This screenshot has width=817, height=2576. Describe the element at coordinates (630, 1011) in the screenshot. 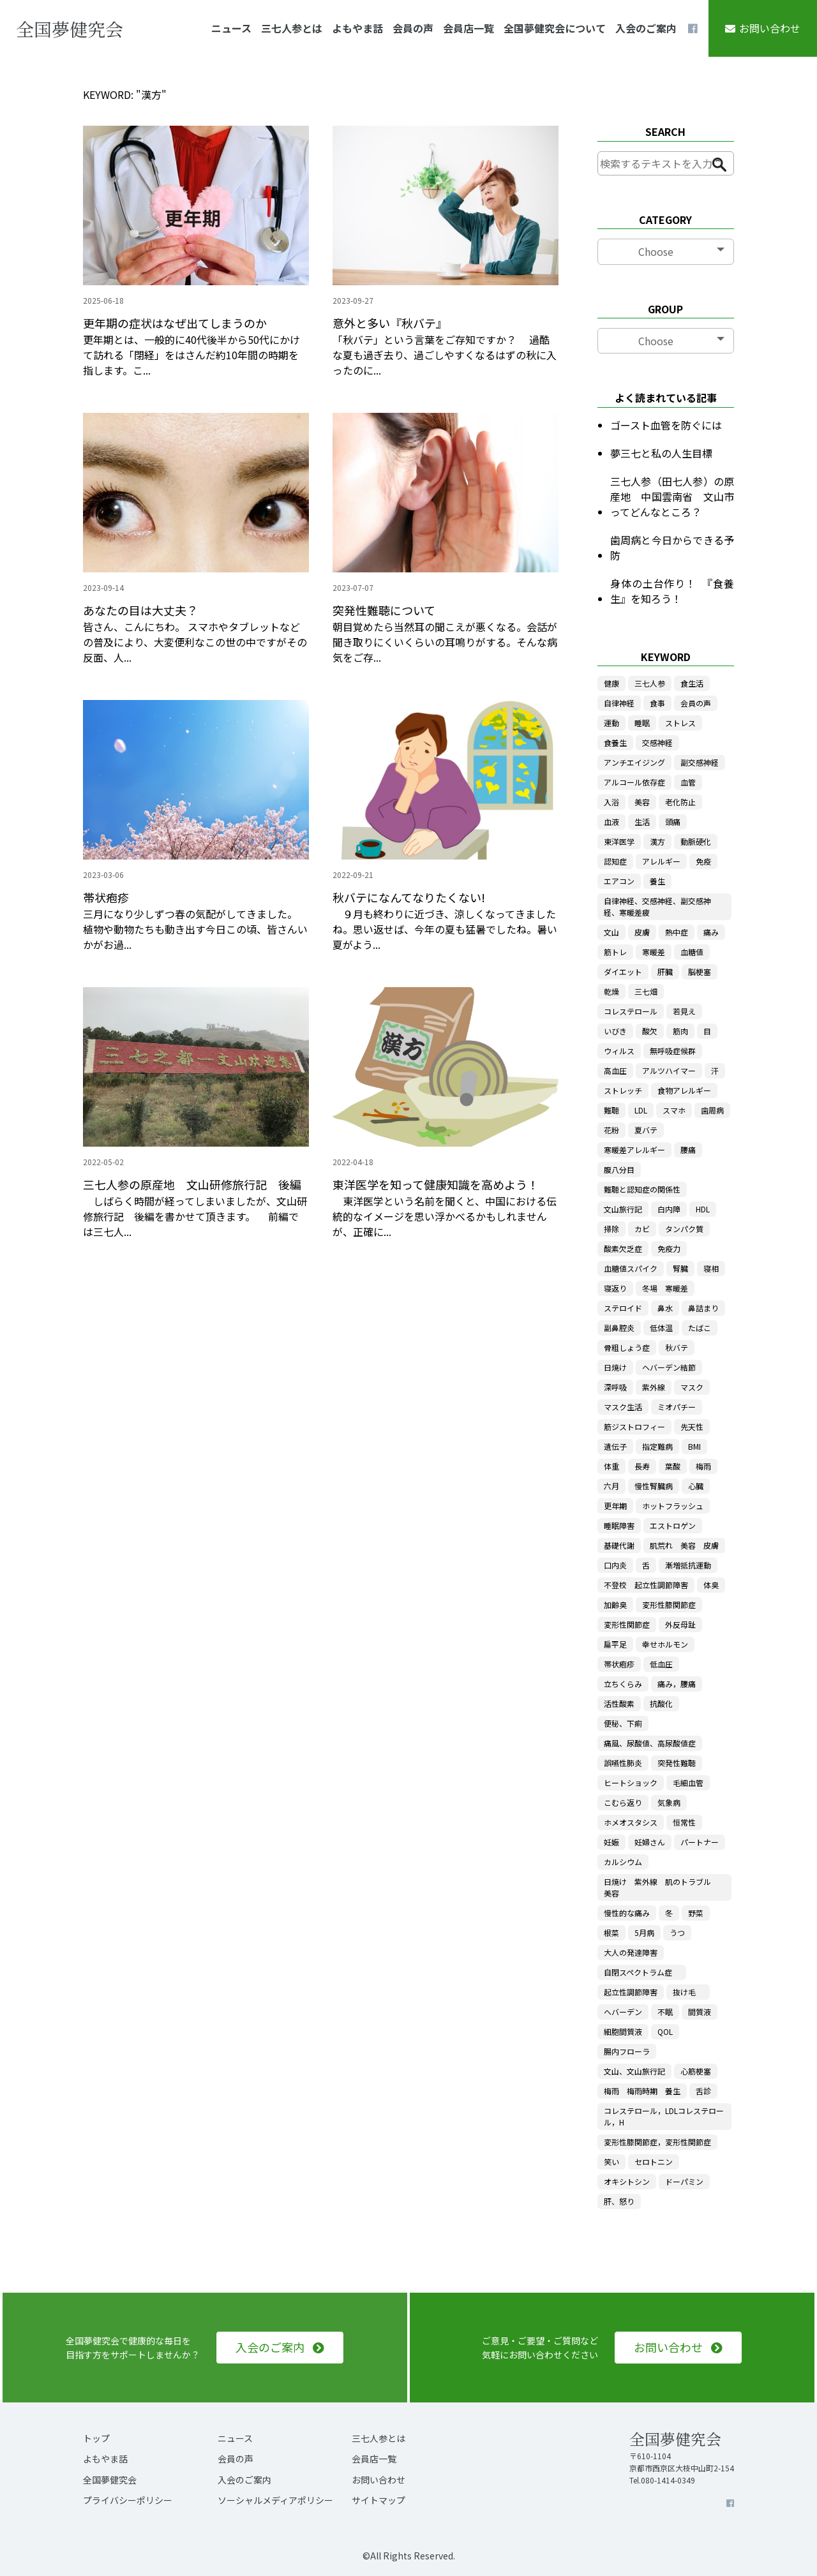

I see `コレステロール` at that location.